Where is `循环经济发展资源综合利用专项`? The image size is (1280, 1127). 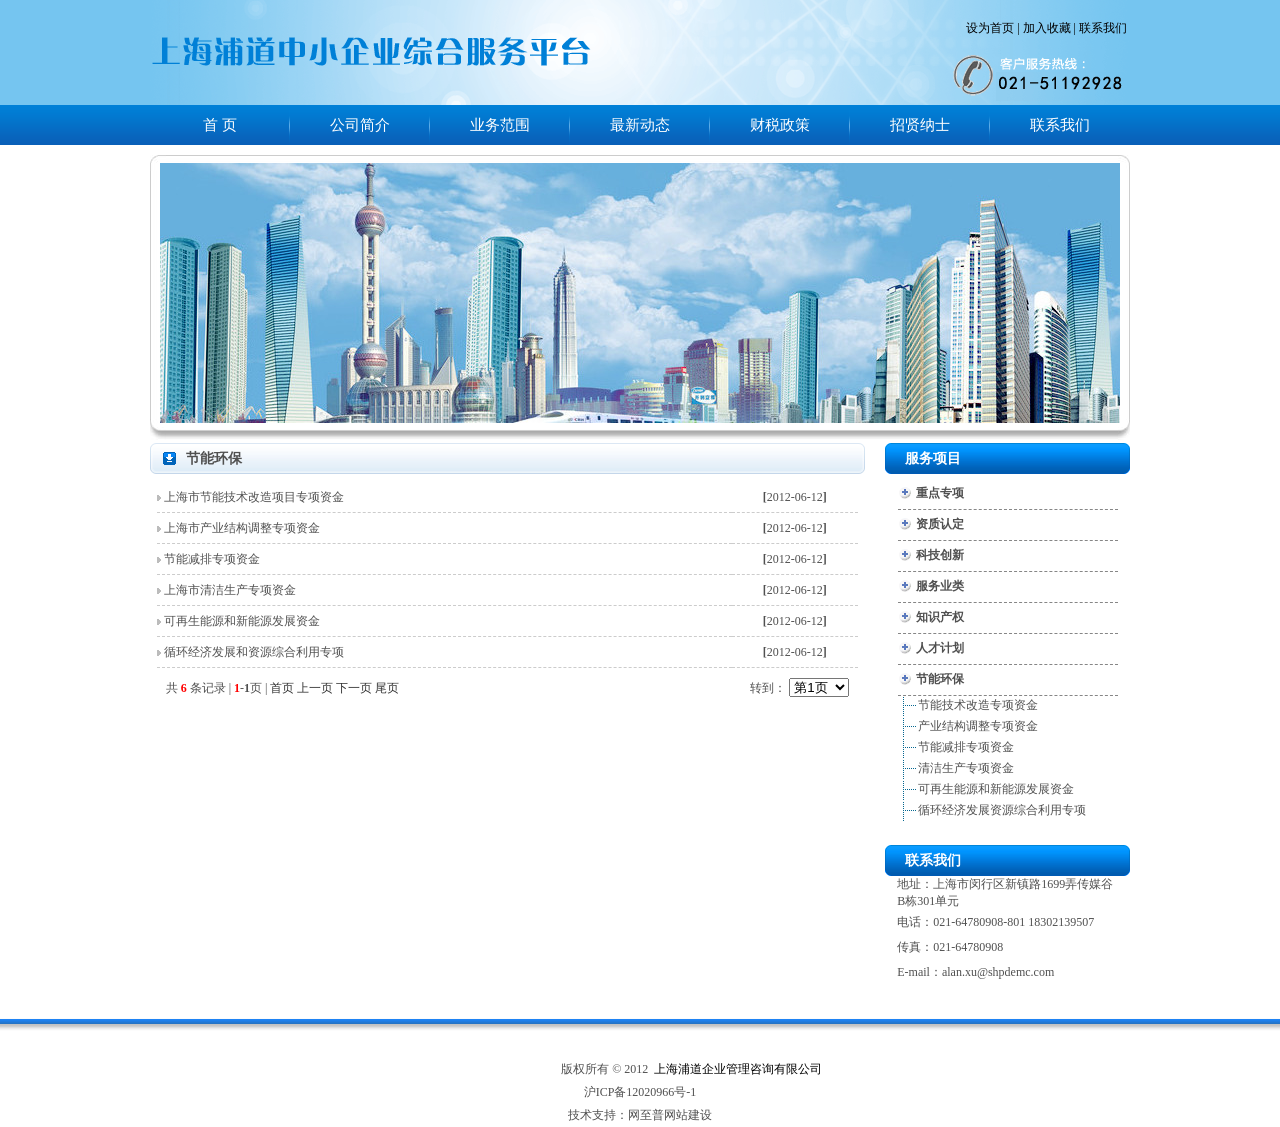
循环经济发展资源综合利用专项 is located at coordinates (1002, 810).